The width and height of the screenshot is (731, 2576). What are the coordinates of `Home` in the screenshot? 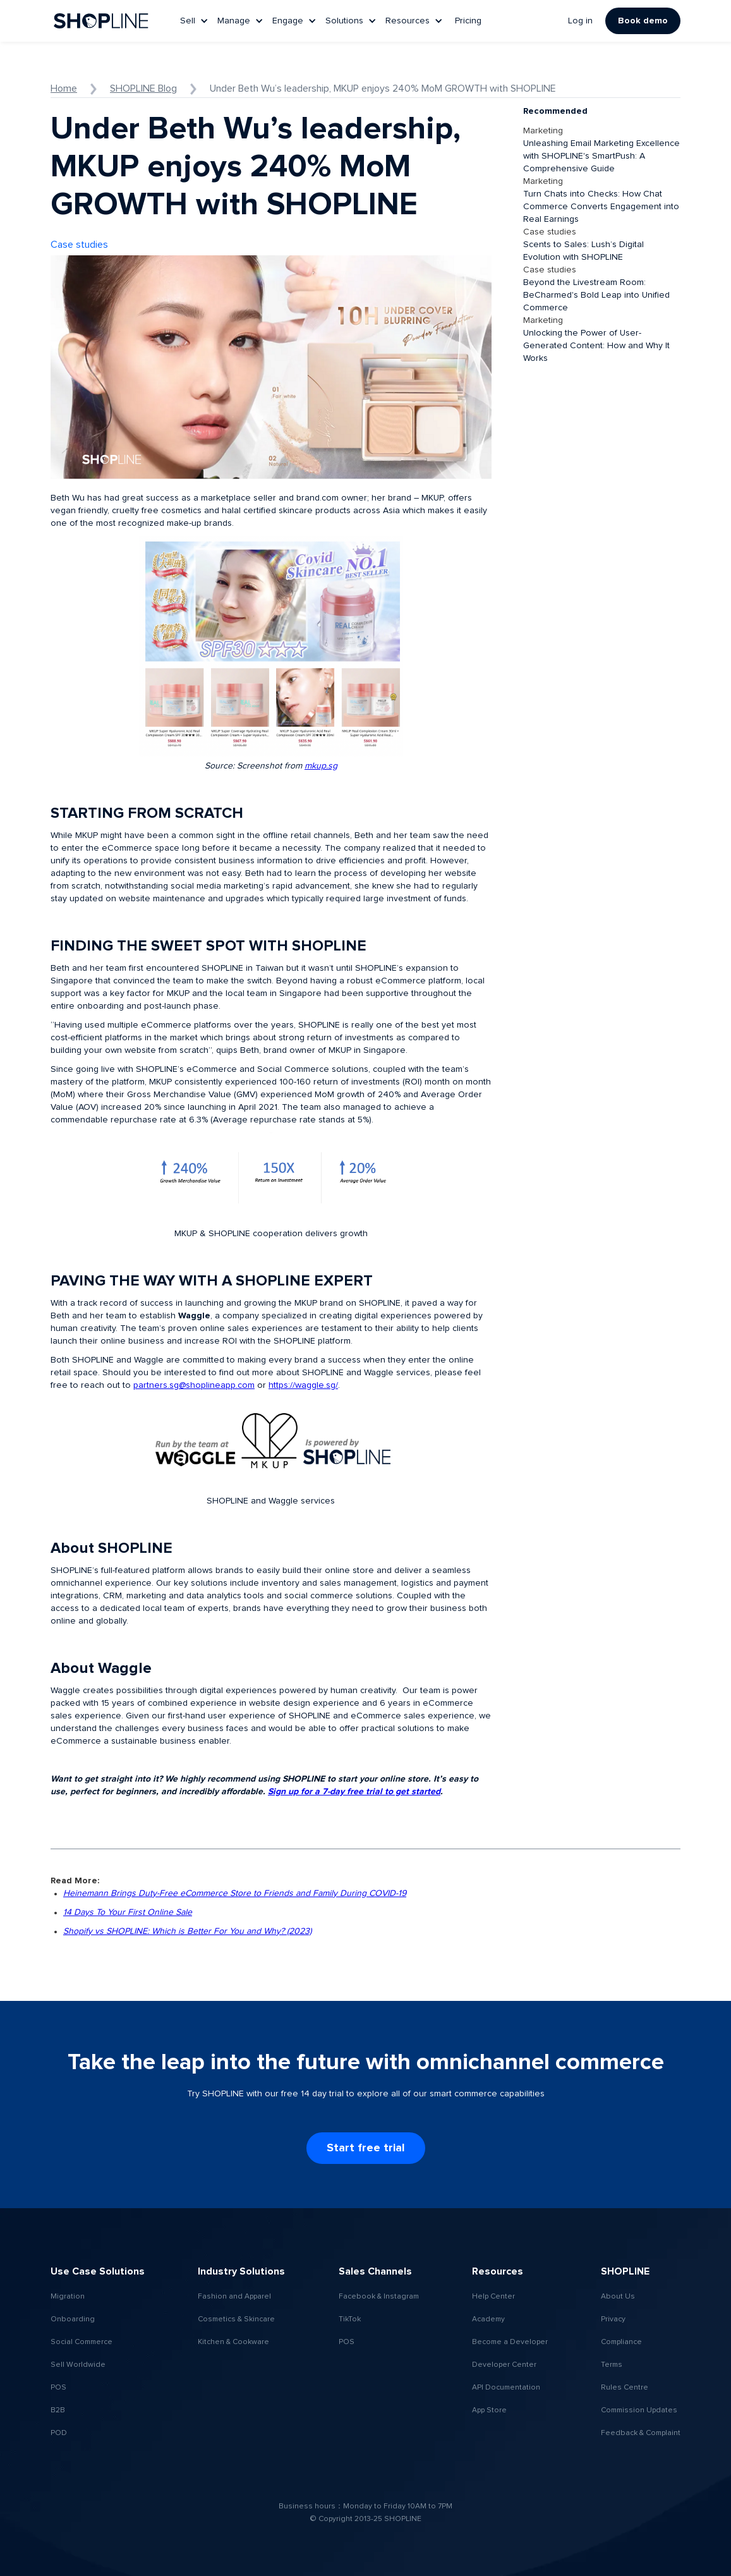 It's located at (64, 88).